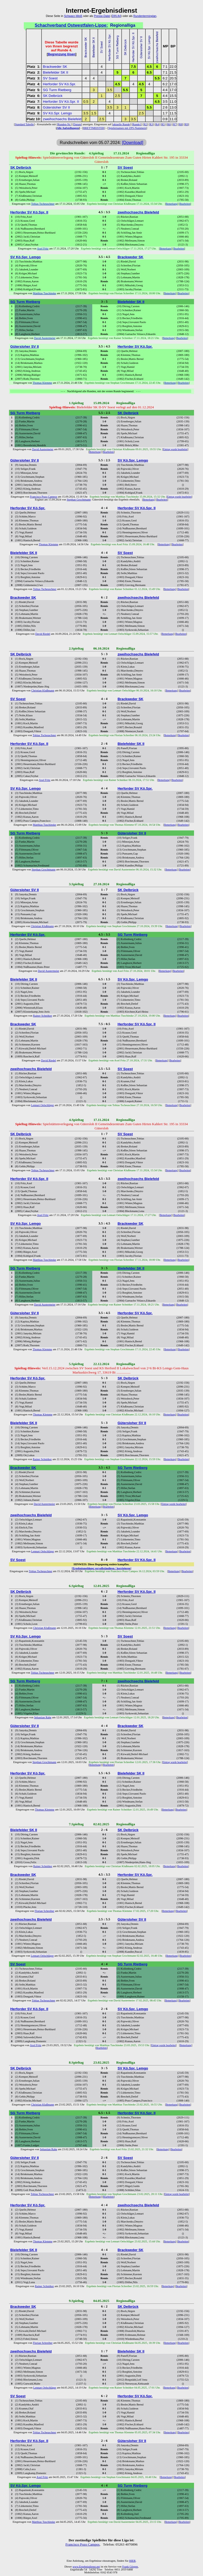  I want to click on R2, so click(145, 124).